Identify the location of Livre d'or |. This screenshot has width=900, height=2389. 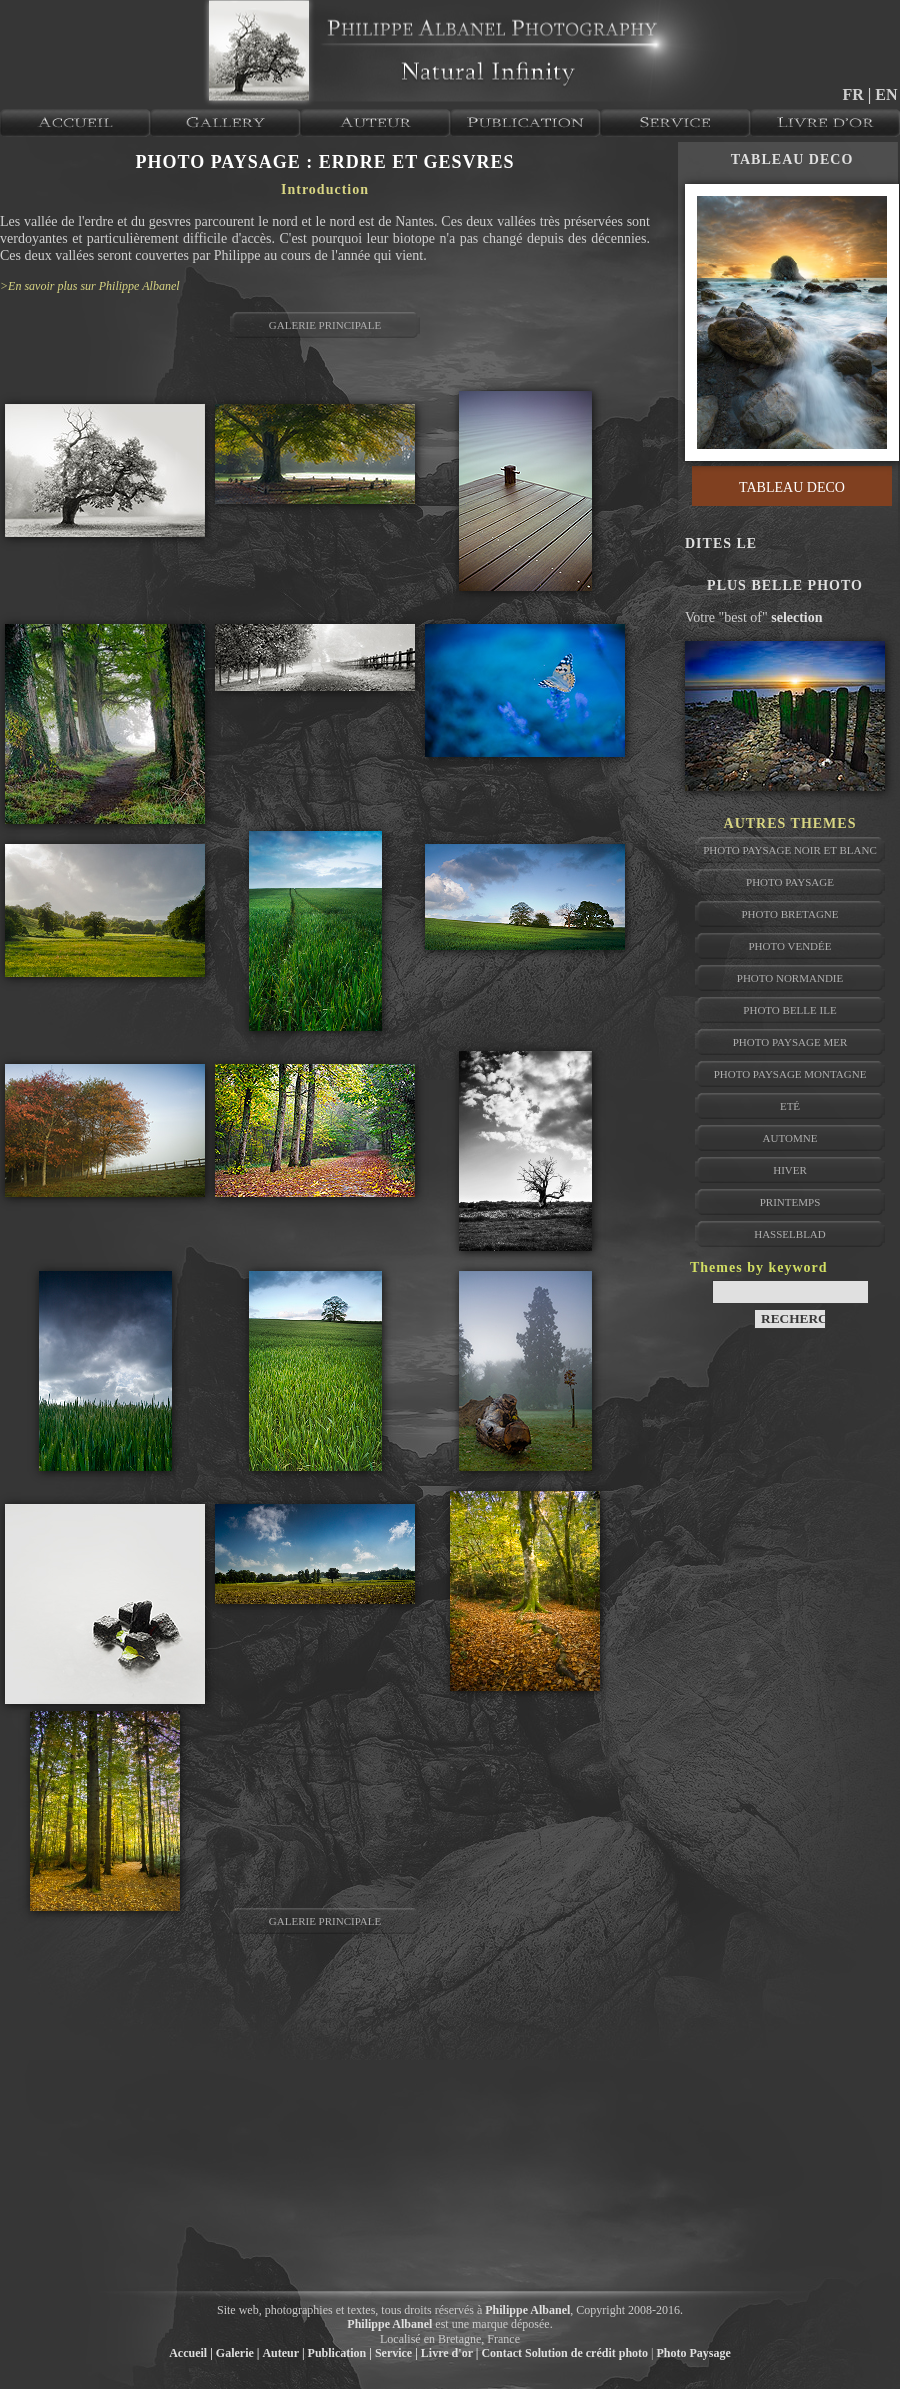
(450, 2353).